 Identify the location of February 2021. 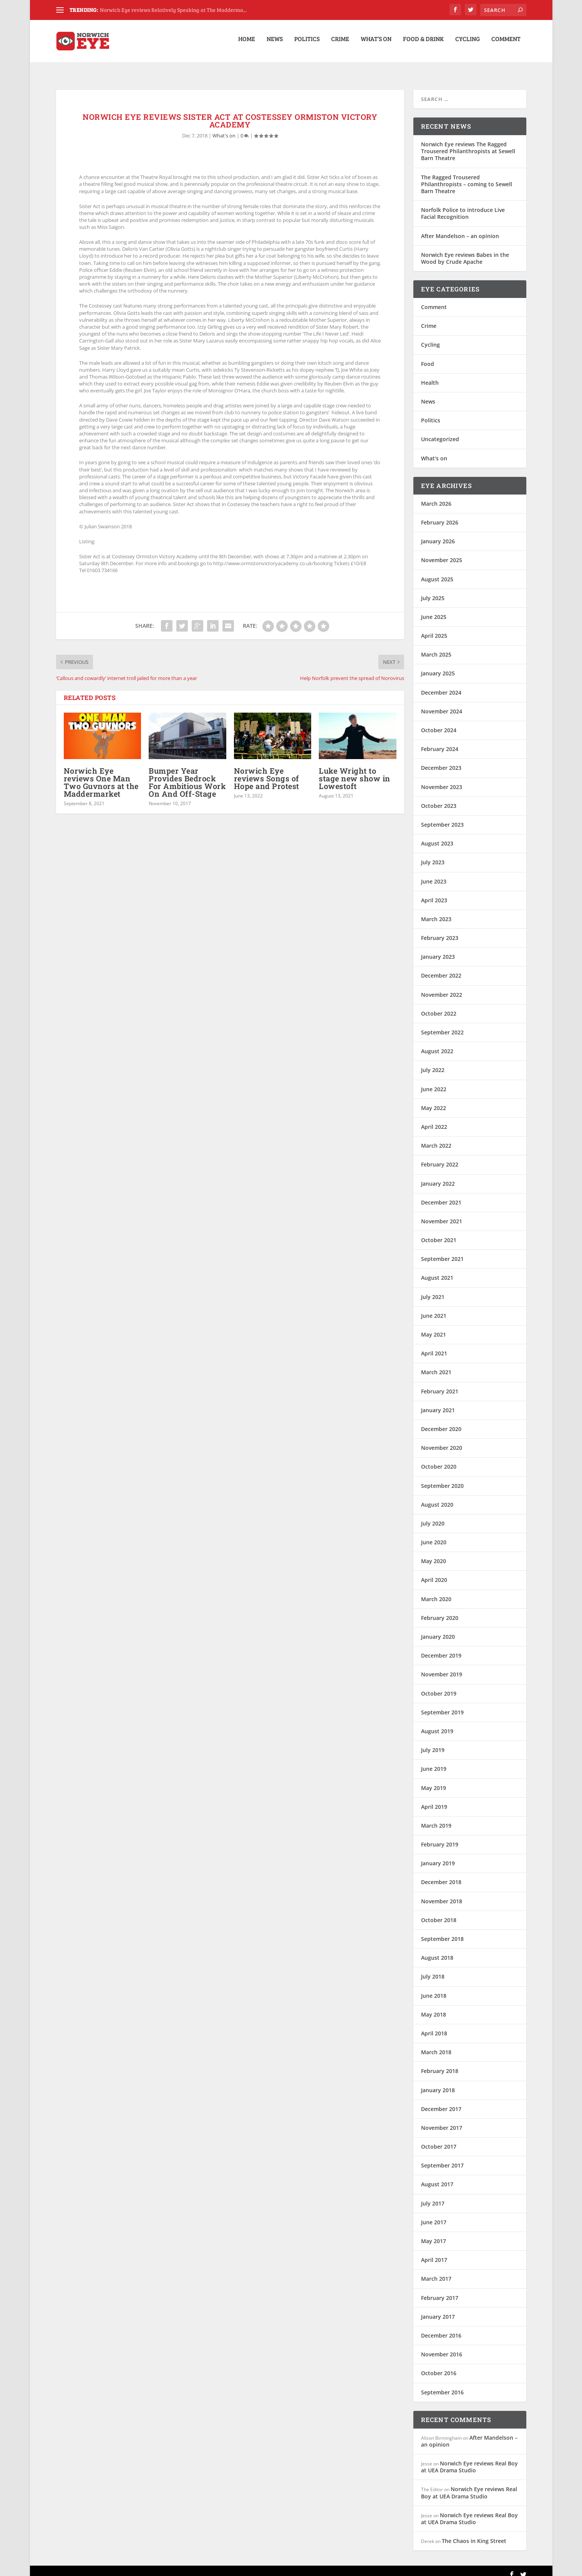
(439, 1384).